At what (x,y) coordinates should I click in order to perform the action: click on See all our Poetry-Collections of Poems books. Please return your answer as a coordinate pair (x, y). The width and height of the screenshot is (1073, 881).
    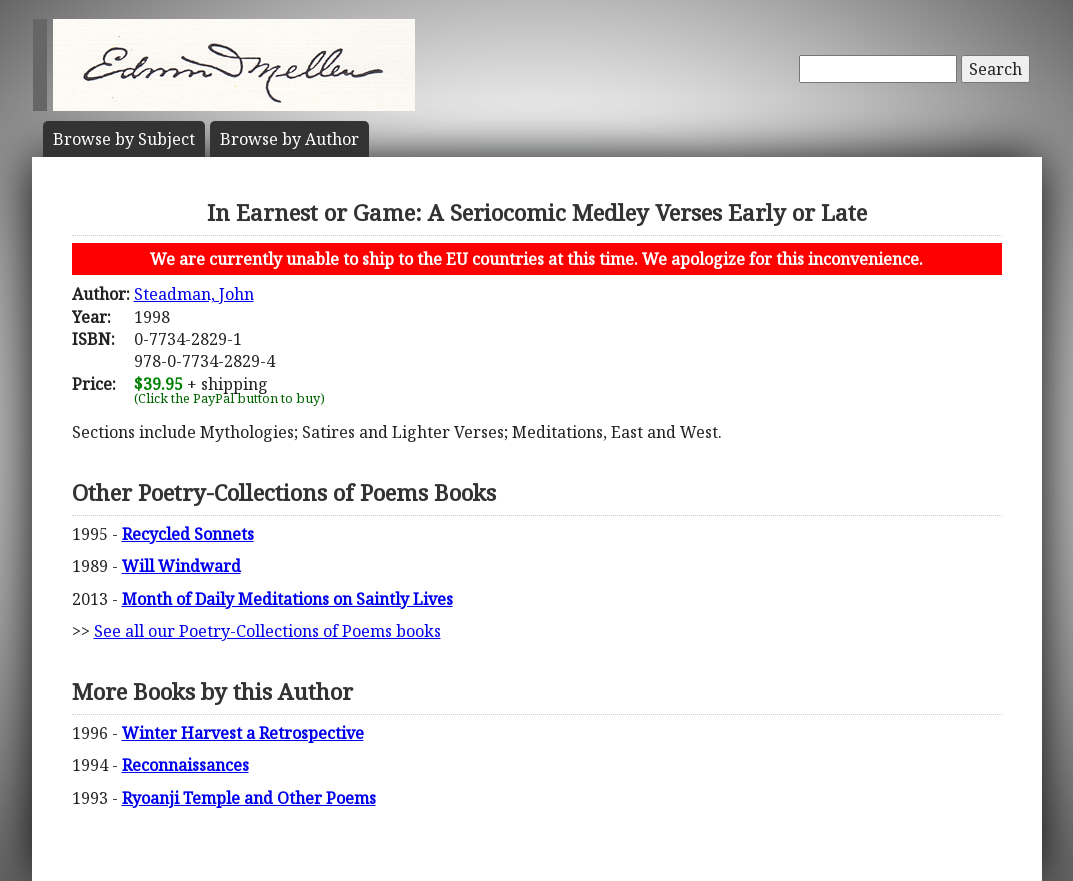
    Looking at the image, I should click on (267, 631).